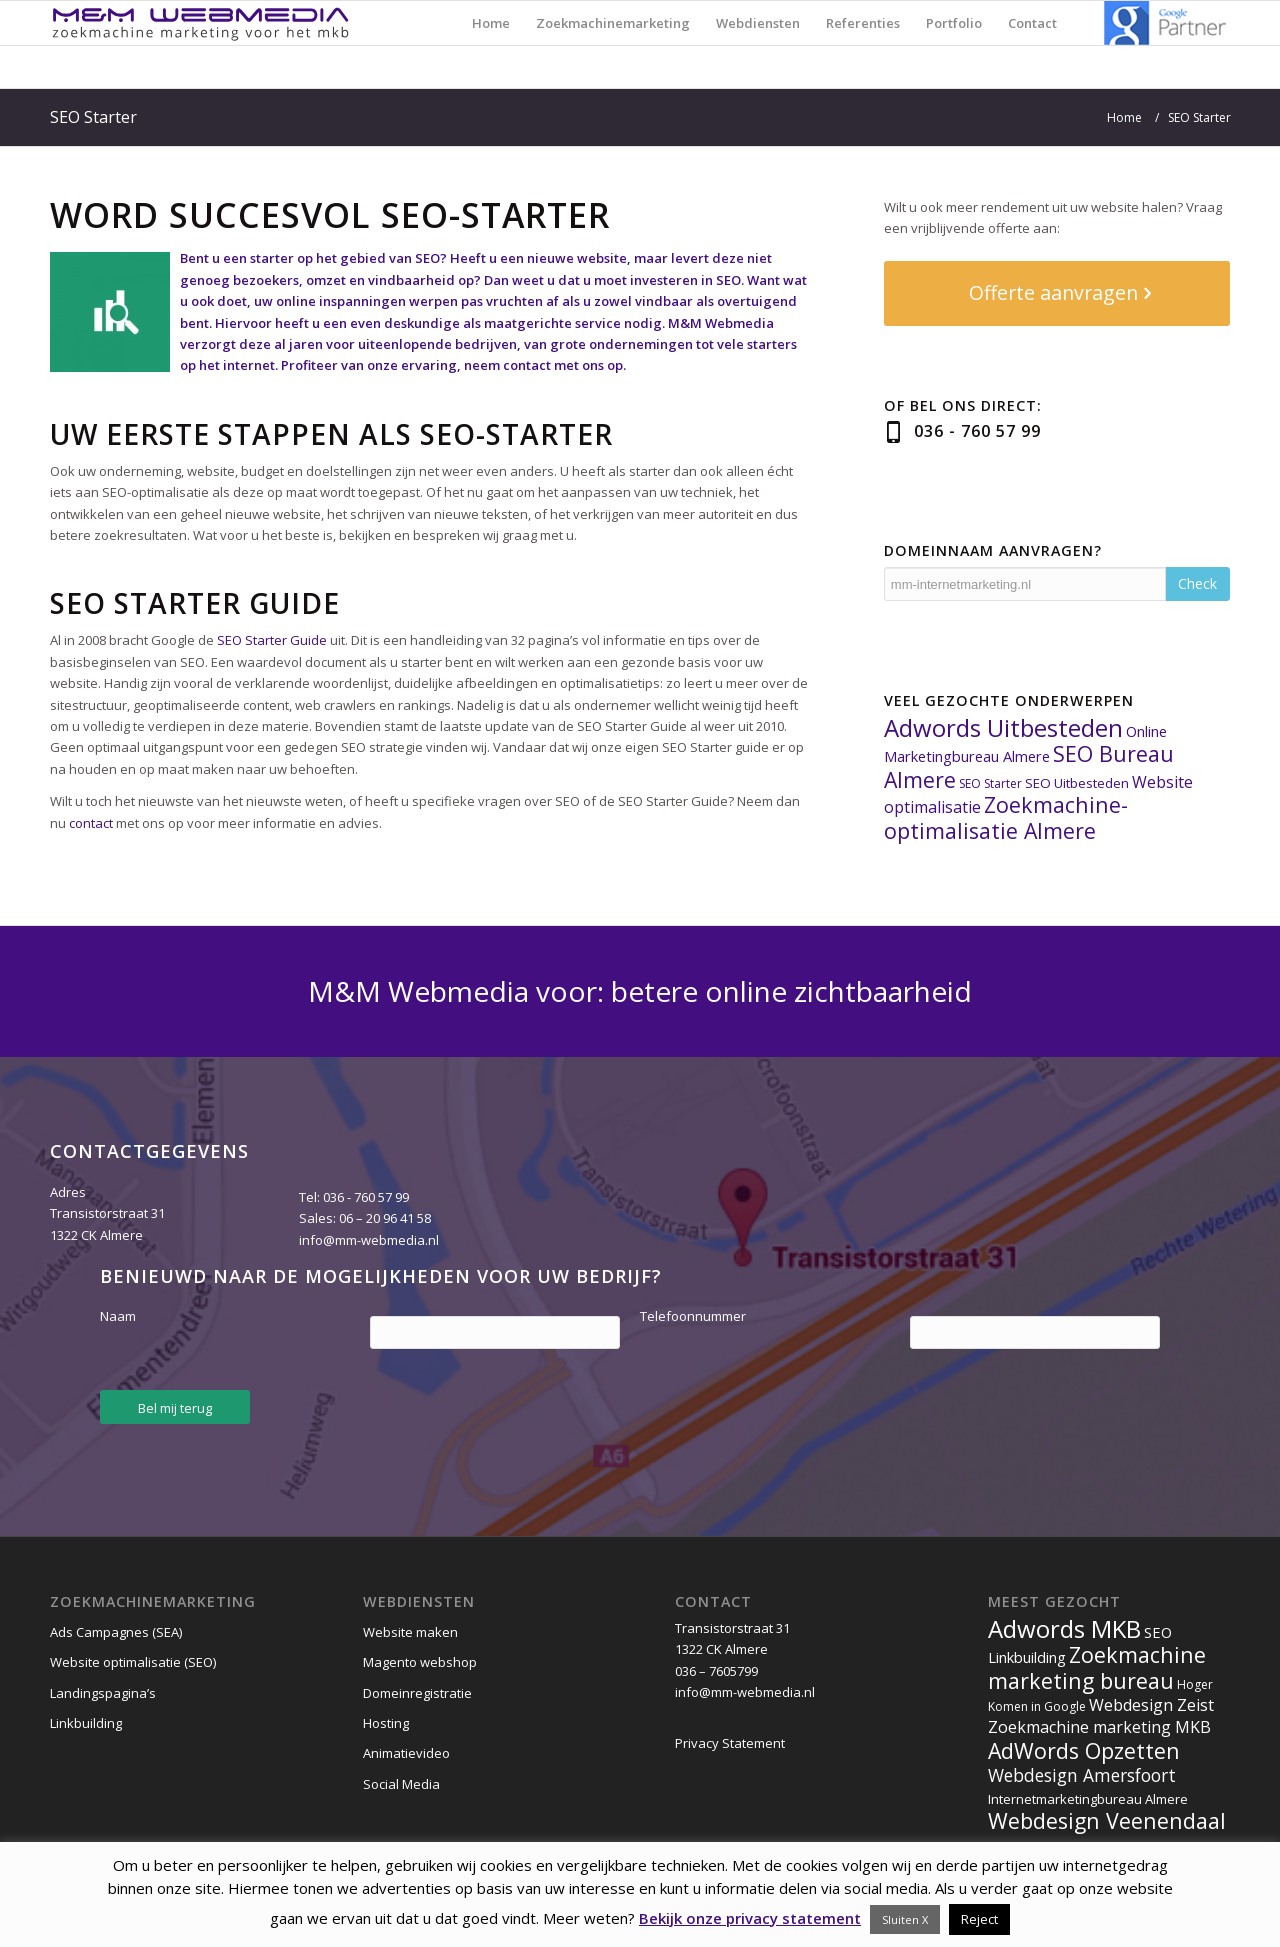 The width and height of the screenshot is (1280, 1947). Describe the element at coordinates (272, 640) in the screenshot. I see `SEO Starter Guide` at that location.